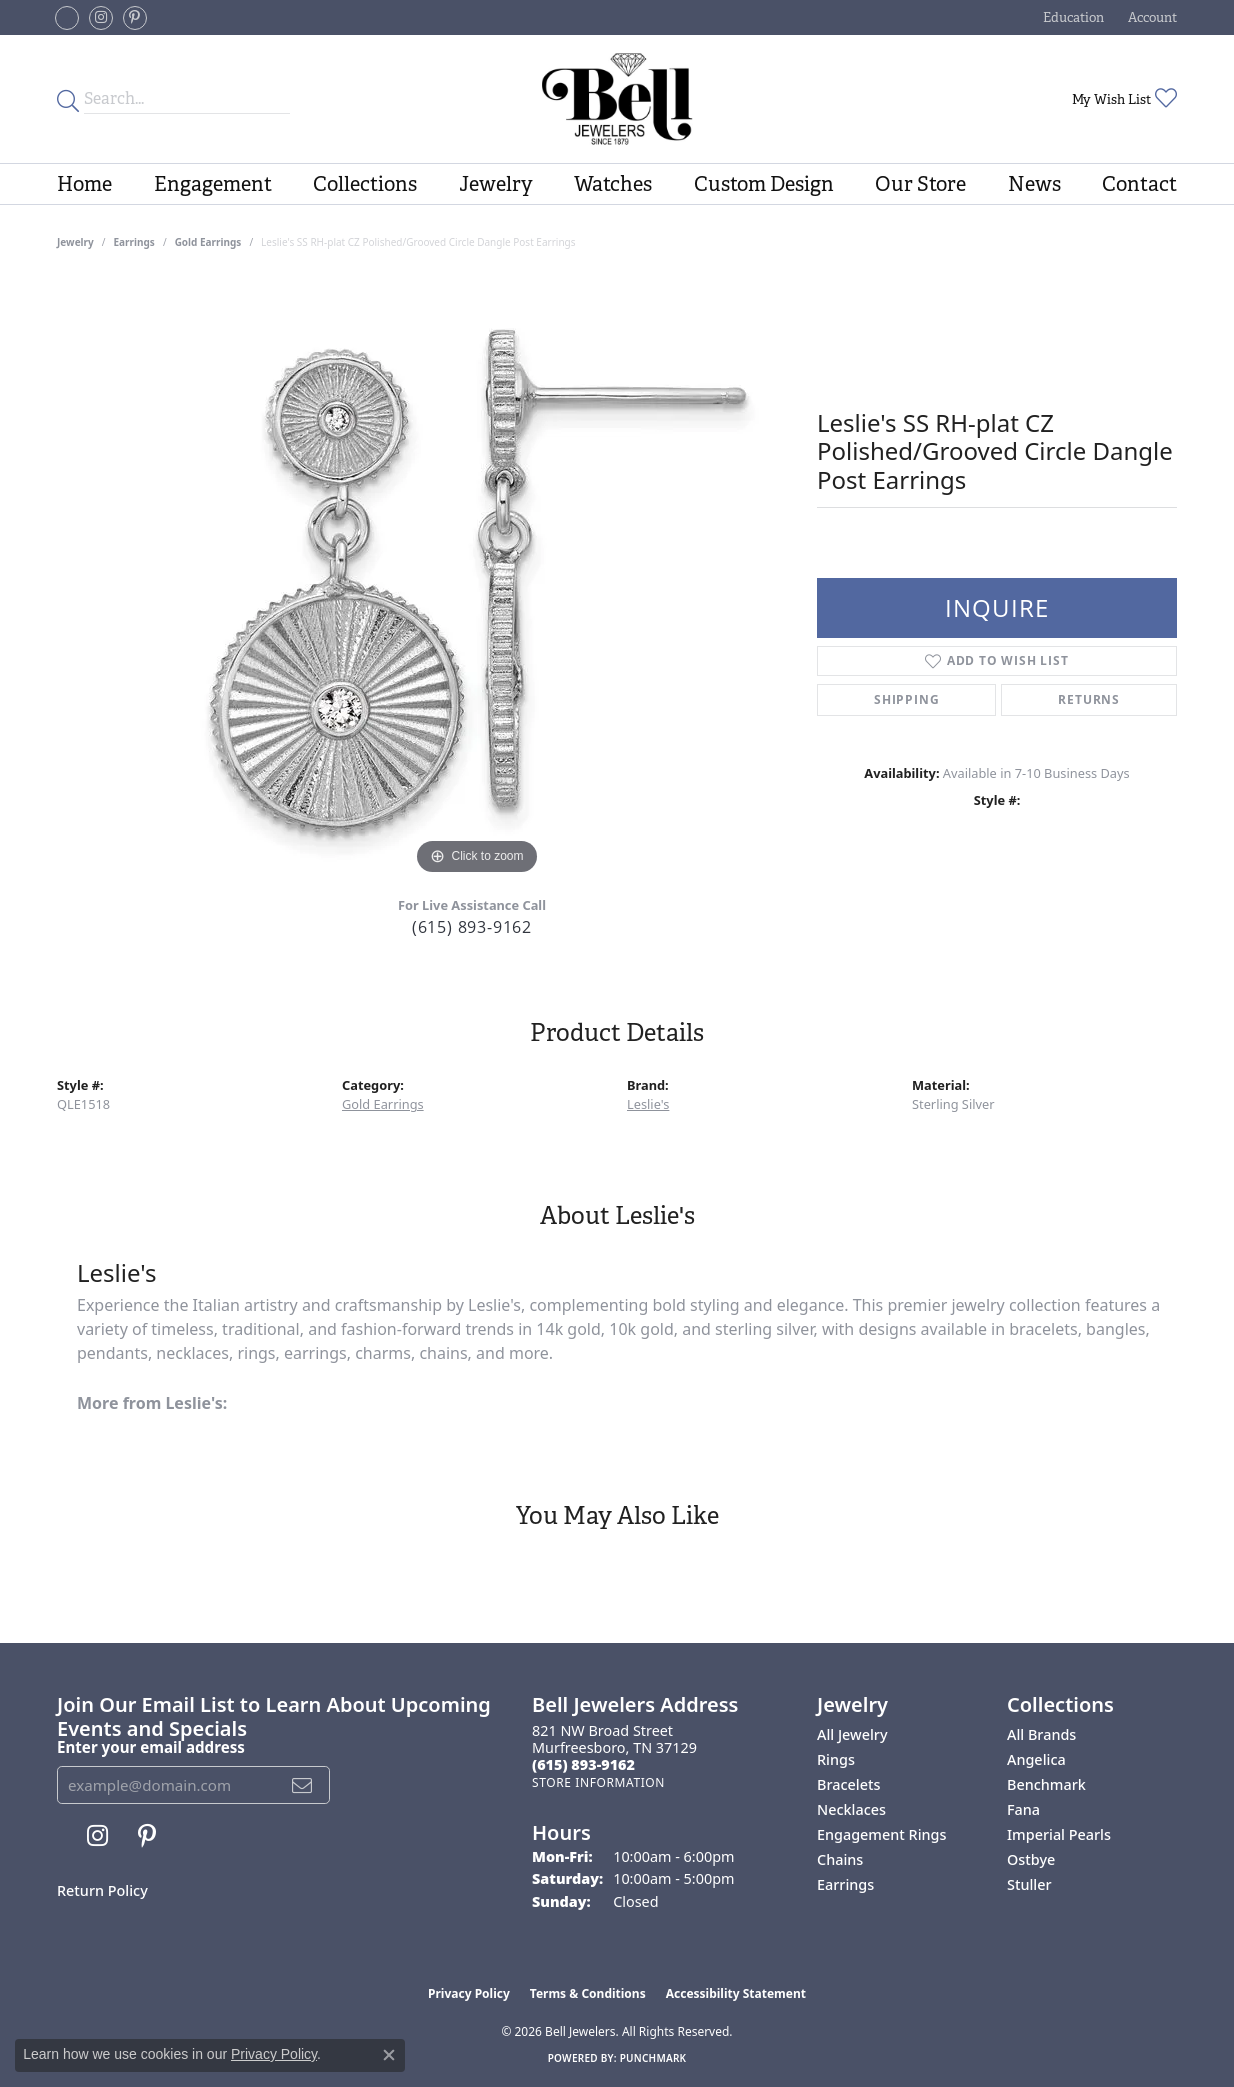 The height and width of the screenshot is (2087, 1234). Describe the element at coordinates (496, 184) in the screenshot. I see `Jewelry [button]` at that location.